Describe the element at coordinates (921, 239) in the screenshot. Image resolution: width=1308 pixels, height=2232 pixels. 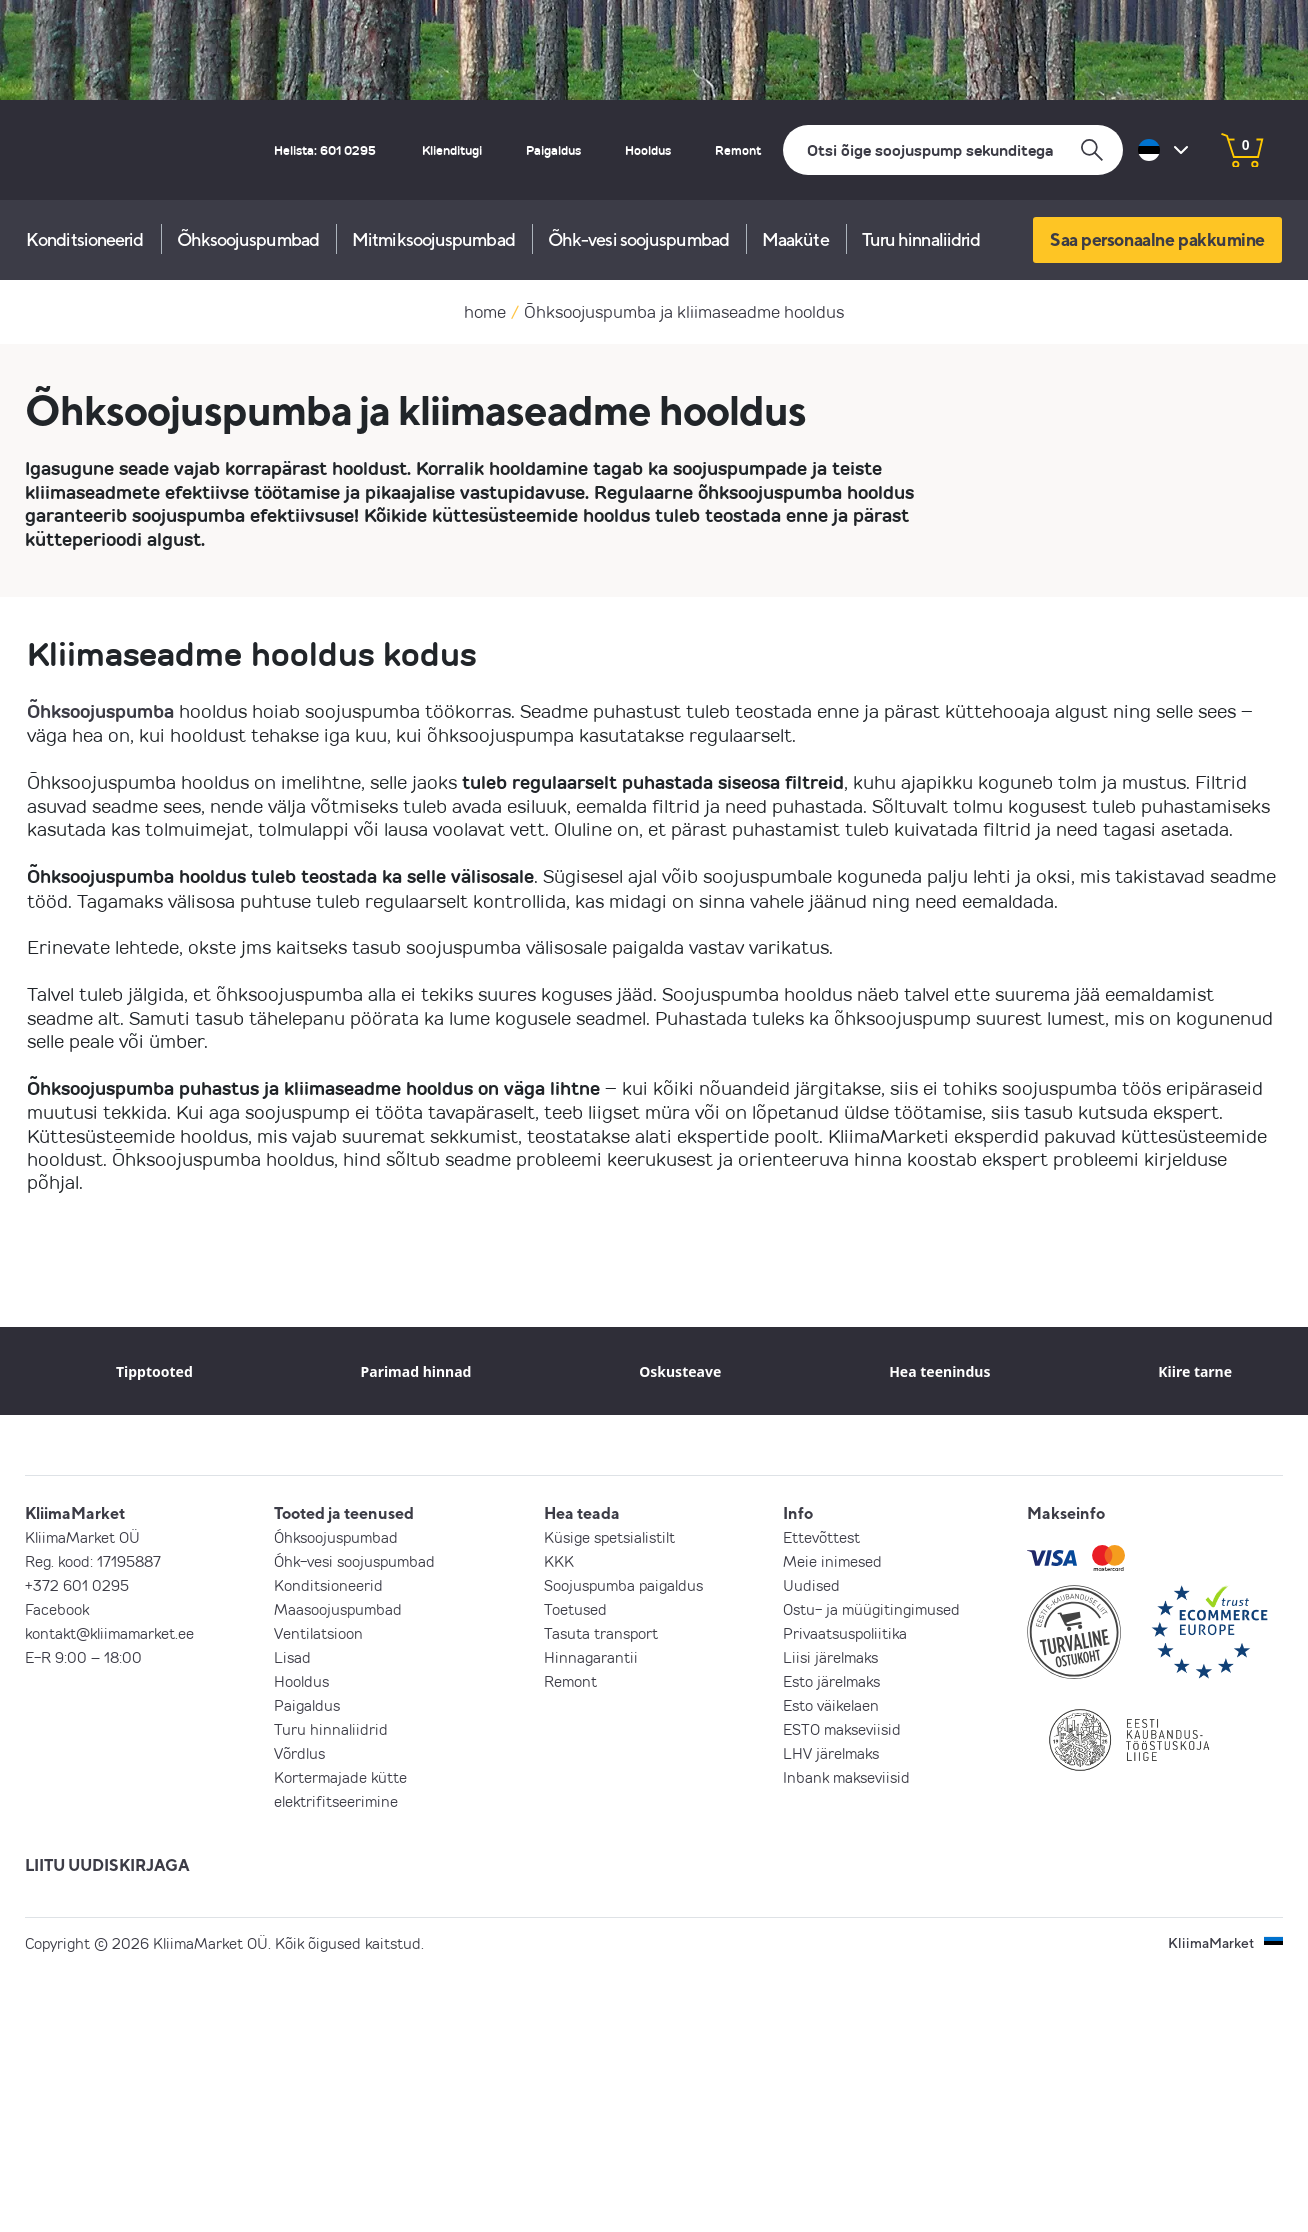
I see `Turu hinnaliidrid` at that location.